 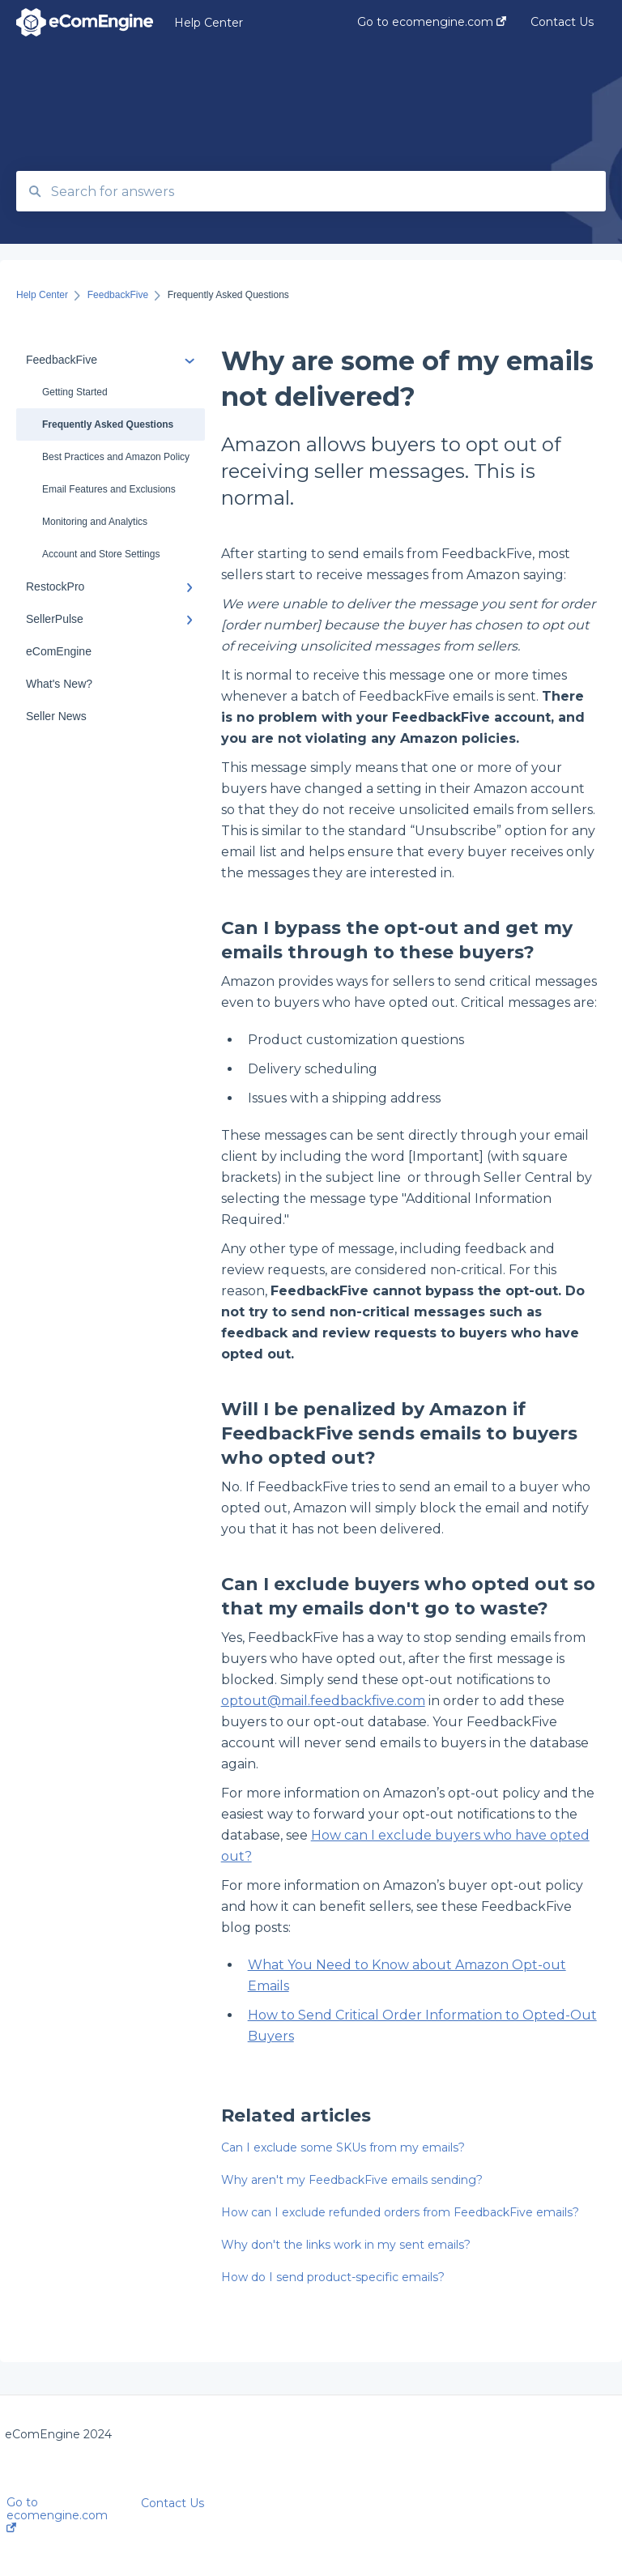 What do you see at coordinates (172, 2503) in the screenshot?
I see `Contact Us` at bounding box center [172, 2503].